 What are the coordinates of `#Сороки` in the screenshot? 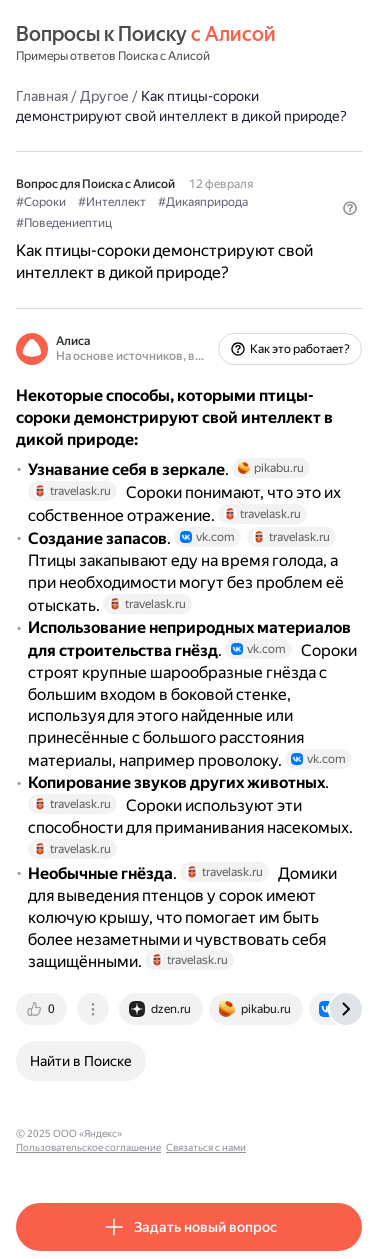 It's located at (41, 202).